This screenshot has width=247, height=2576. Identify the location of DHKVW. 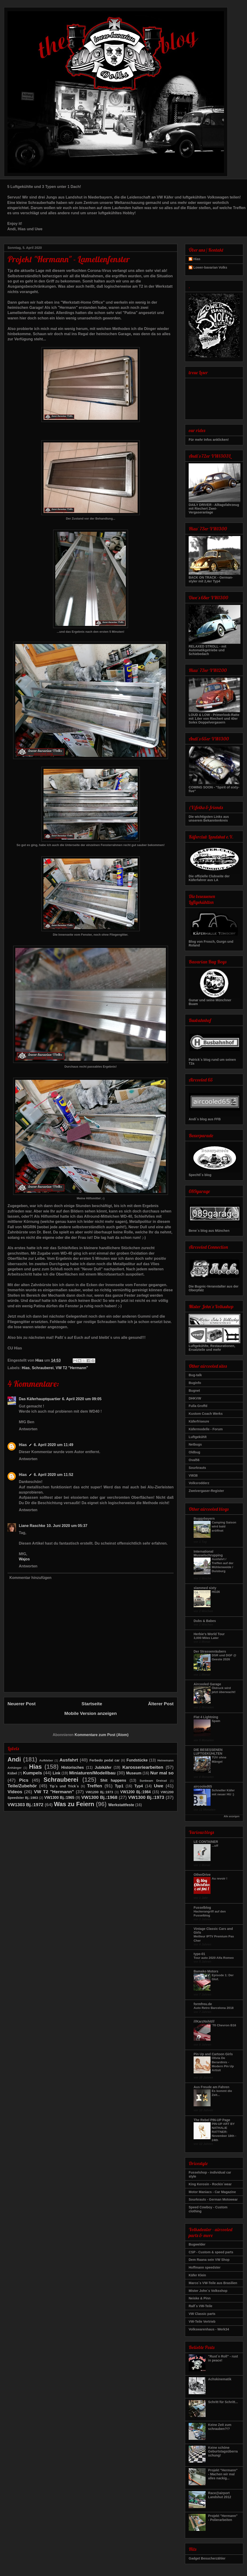
(195, 1398).